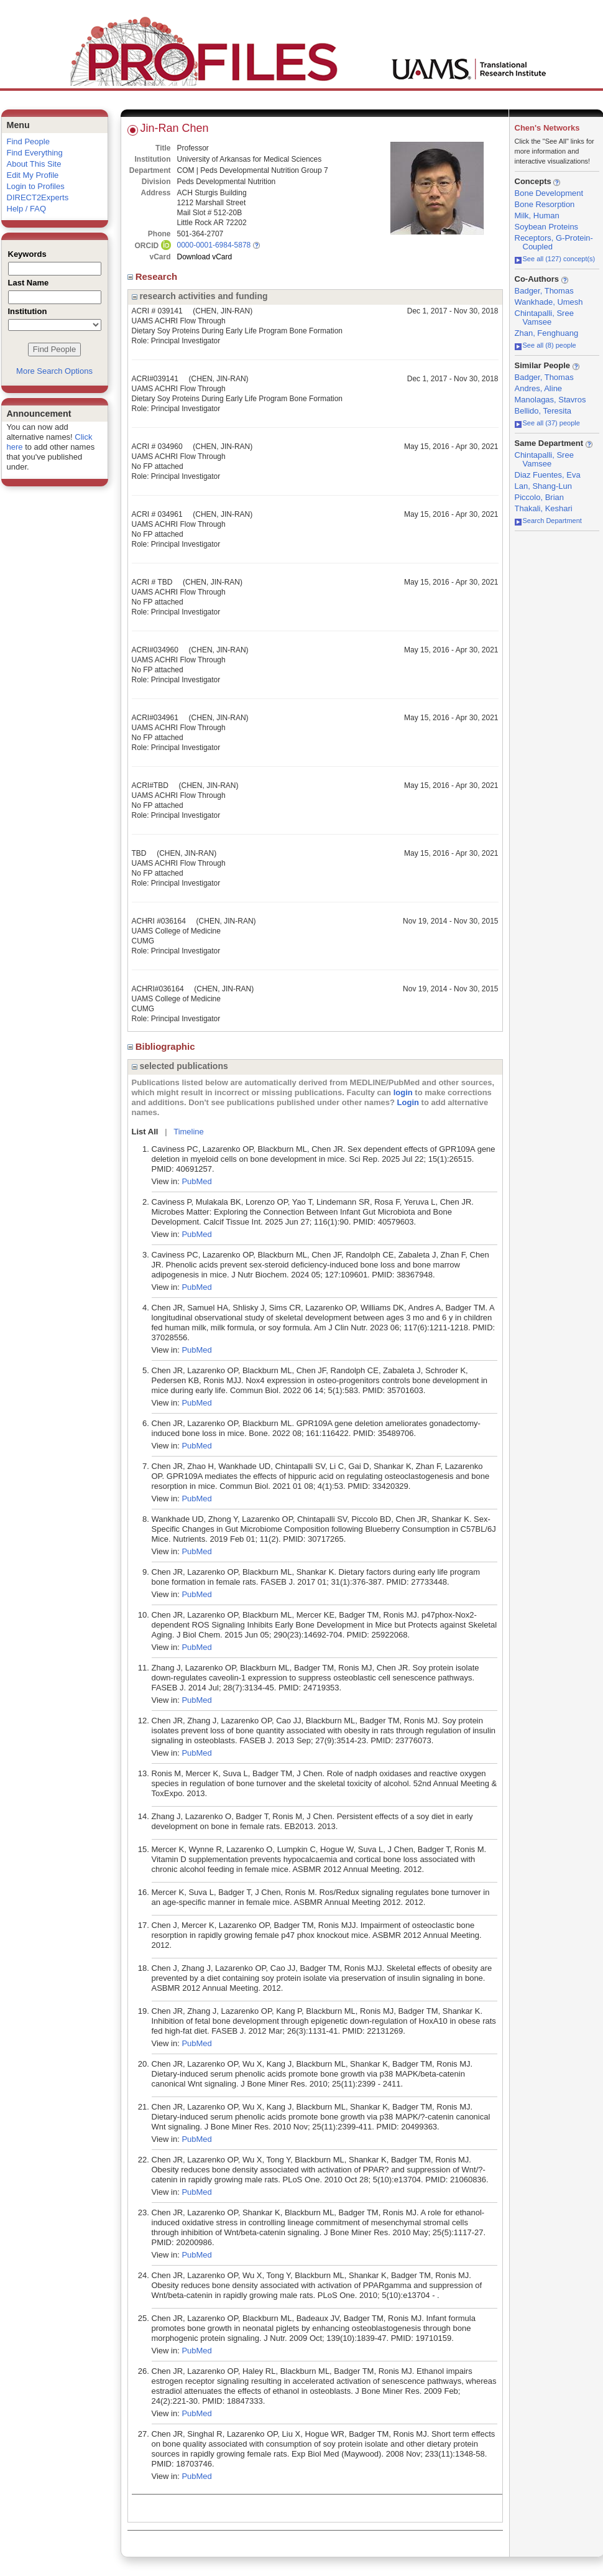 The height and width of the screenshot is (2576, 603). I want to click on Search Department, so click(548, 520).